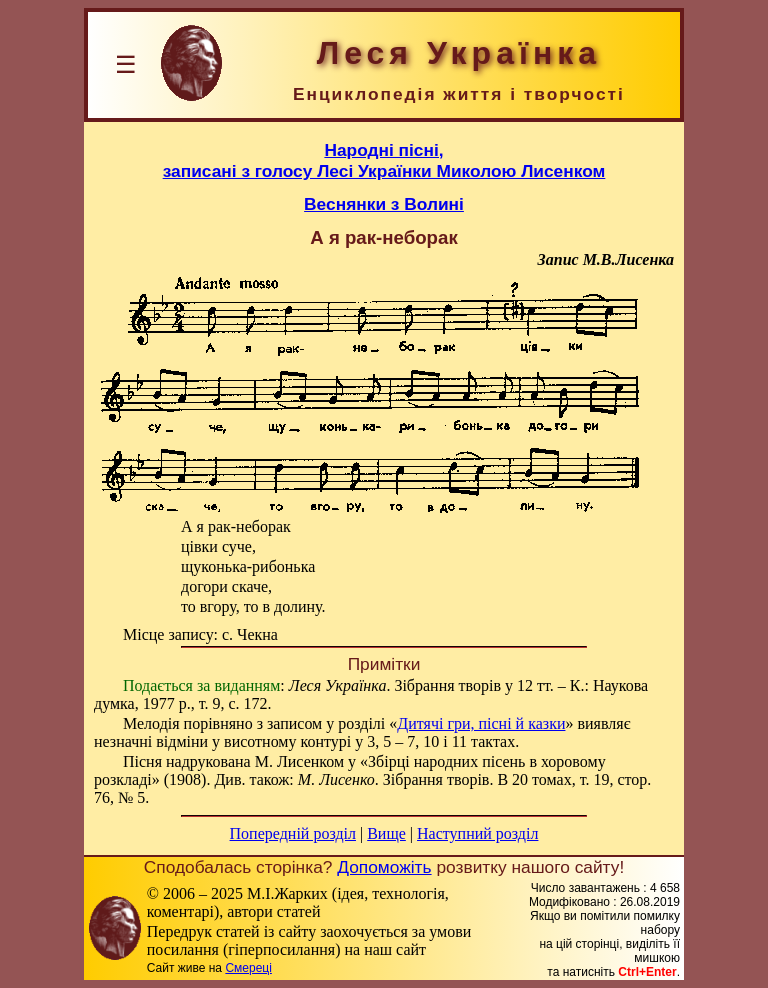 This screenshot has height=988, width=768. What do you see at coordinates (293, 833) in the screenshot?
I see `Попередній розділ` at bounding box center [293, 833].